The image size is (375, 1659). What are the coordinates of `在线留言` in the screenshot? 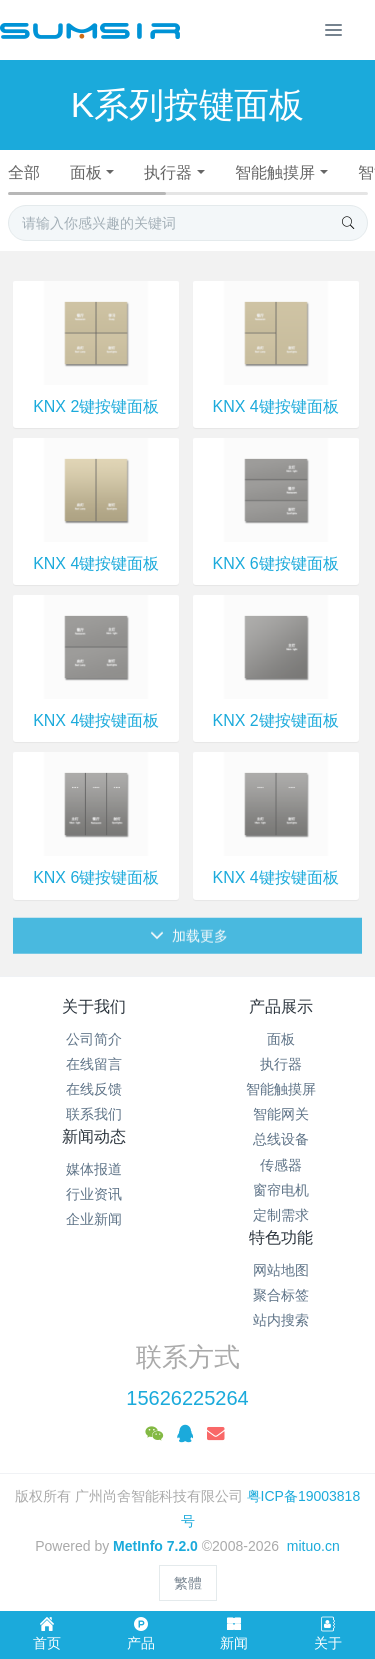 It's located at (94, 1064).